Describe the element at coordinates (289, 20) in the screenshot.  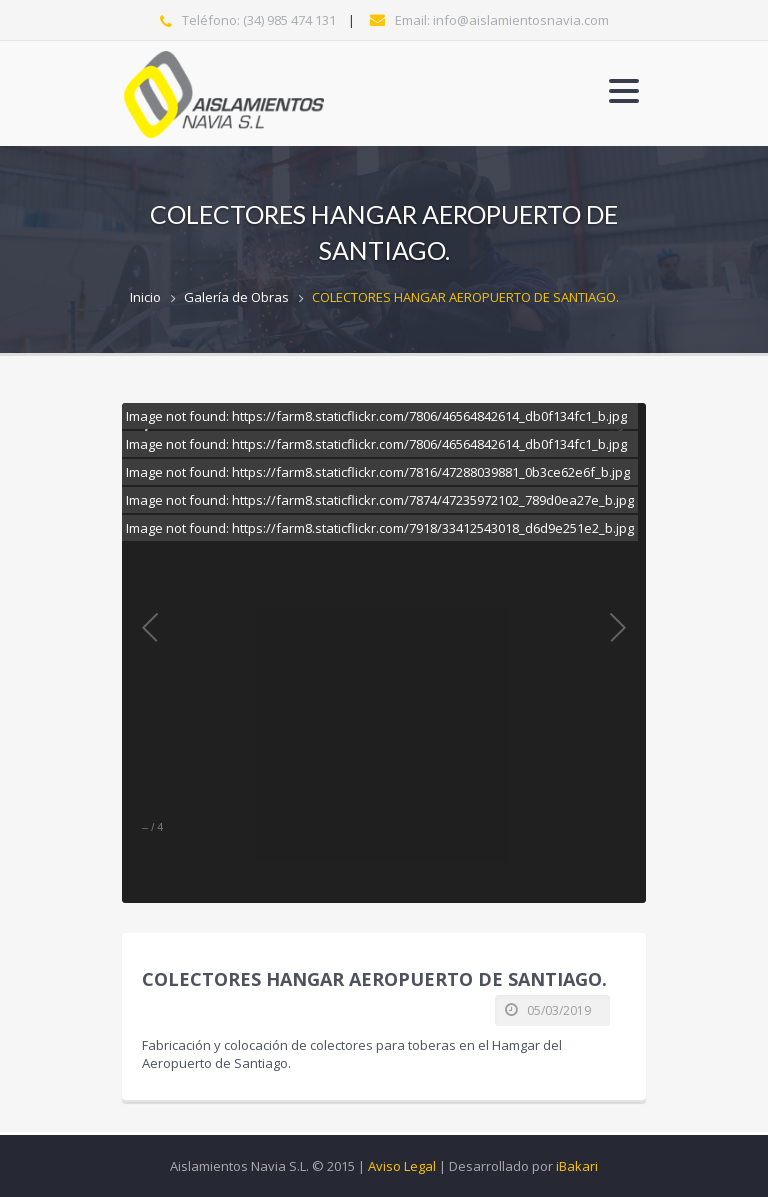
I see `(34) 985 474 131` at that location.